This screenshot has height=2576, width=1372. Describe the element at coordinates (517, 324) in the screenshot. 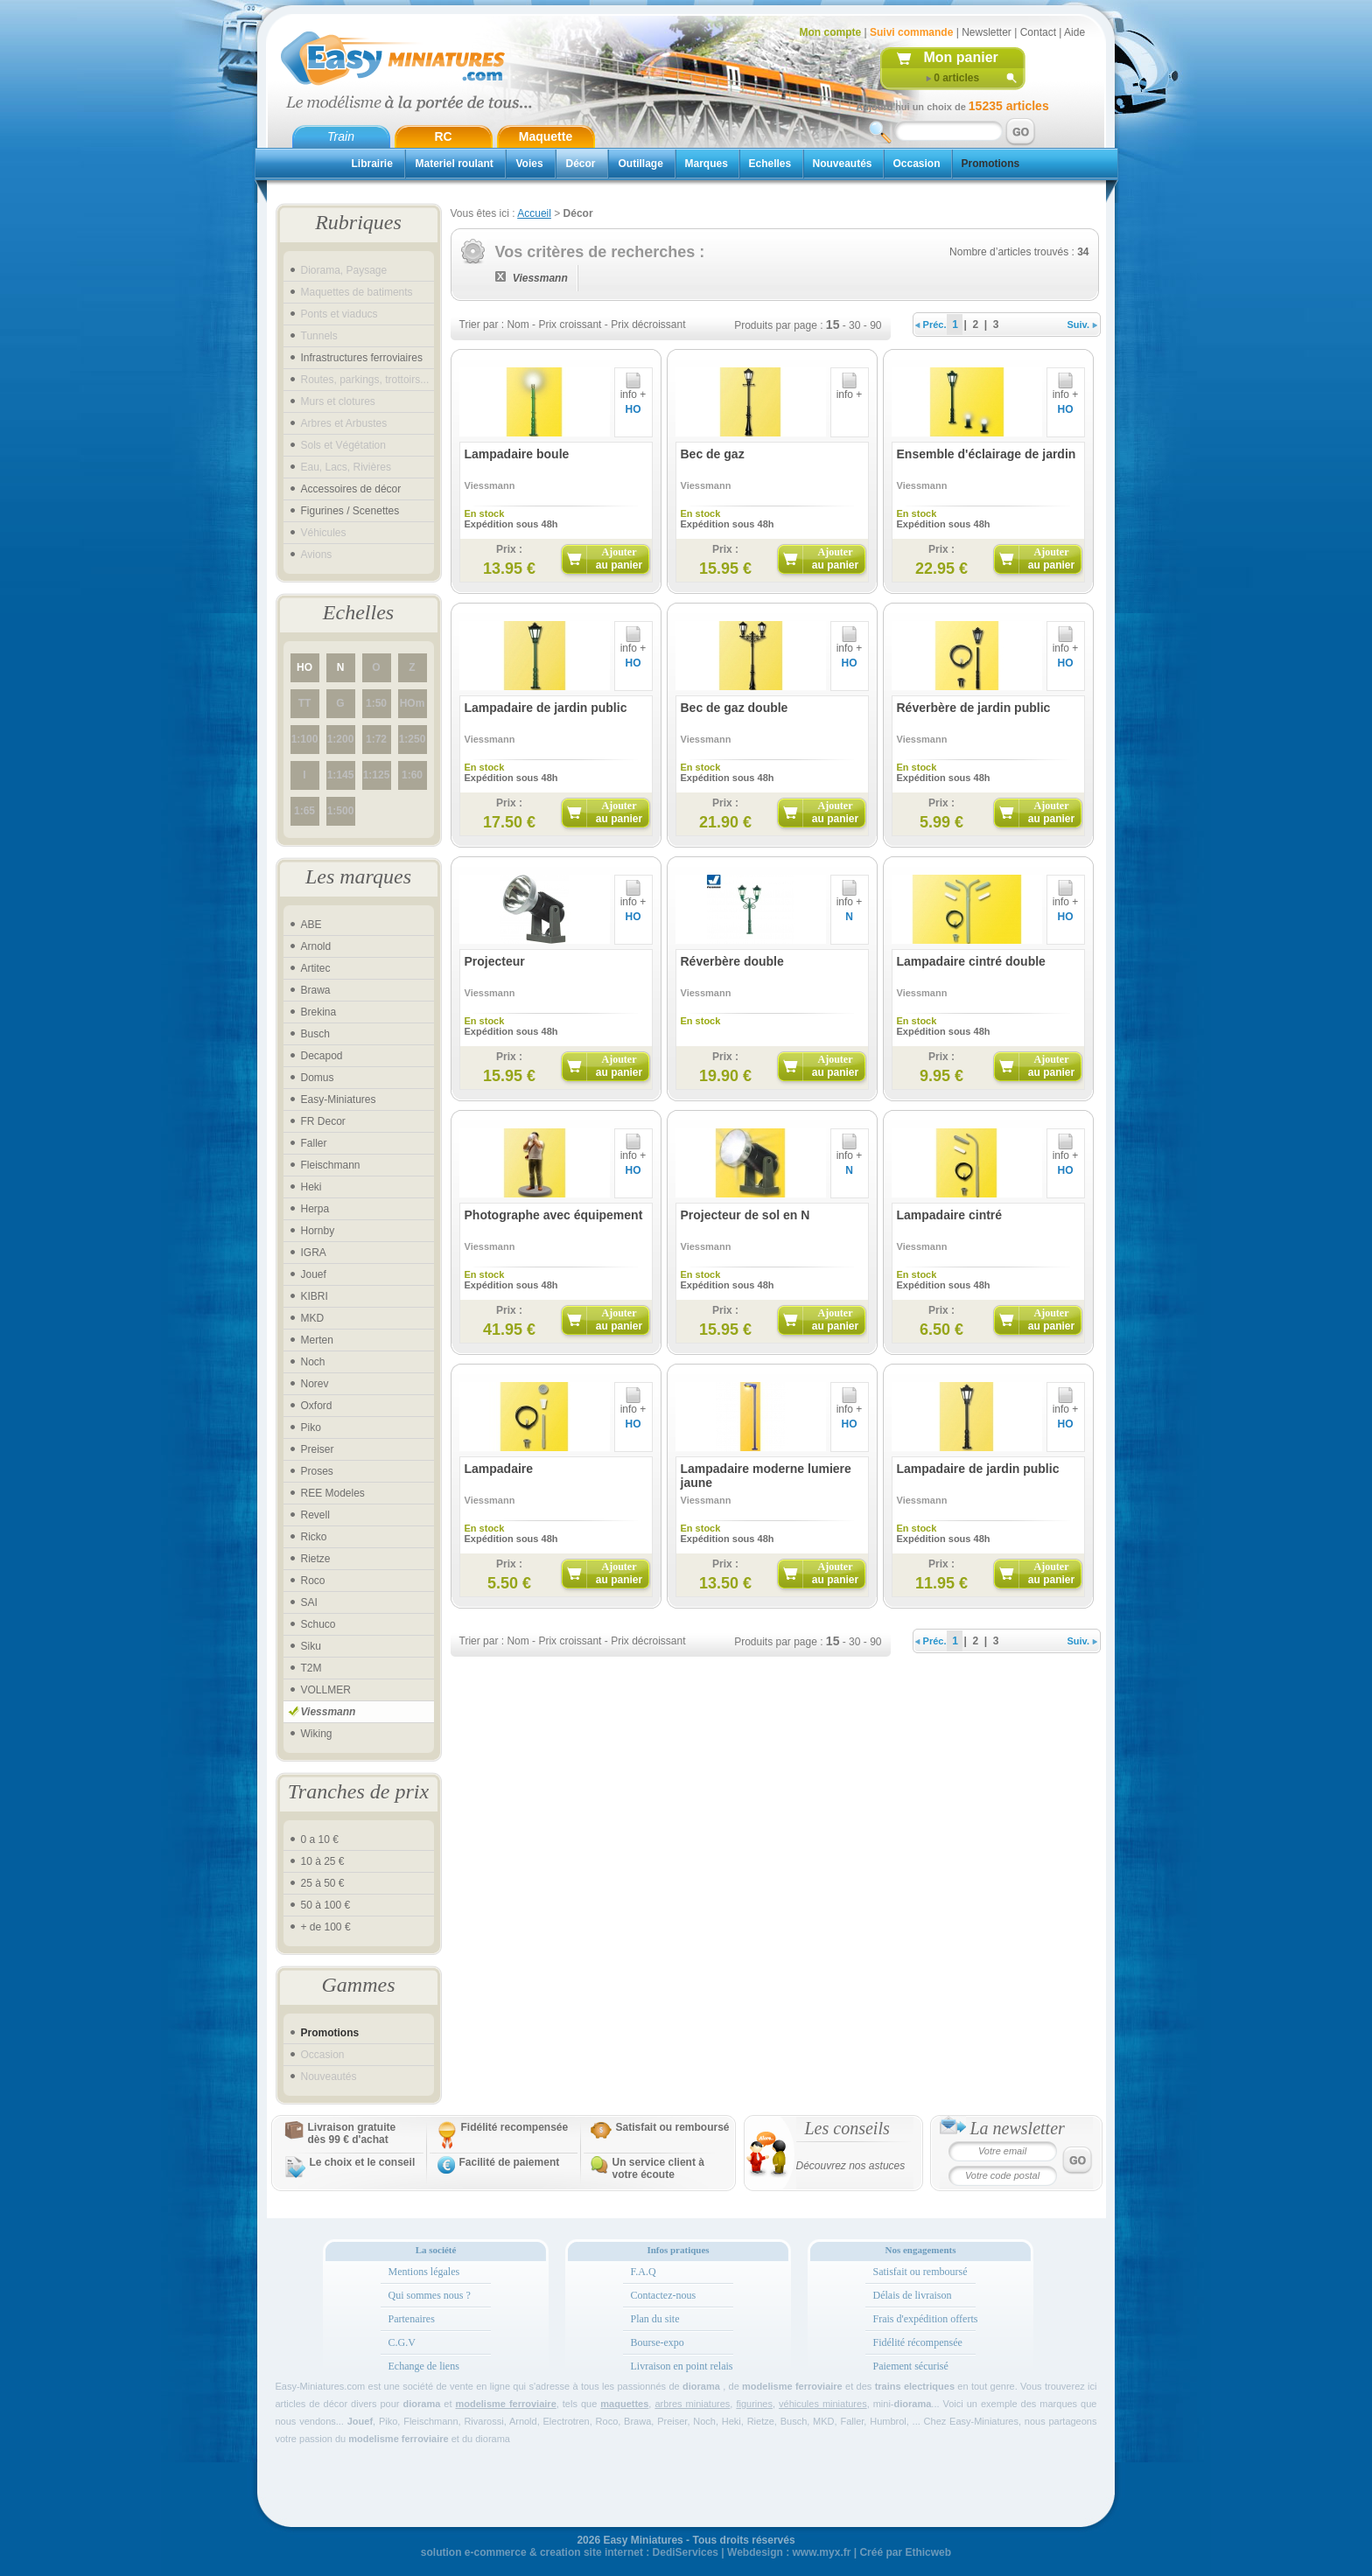

I see `Nom` at that location.